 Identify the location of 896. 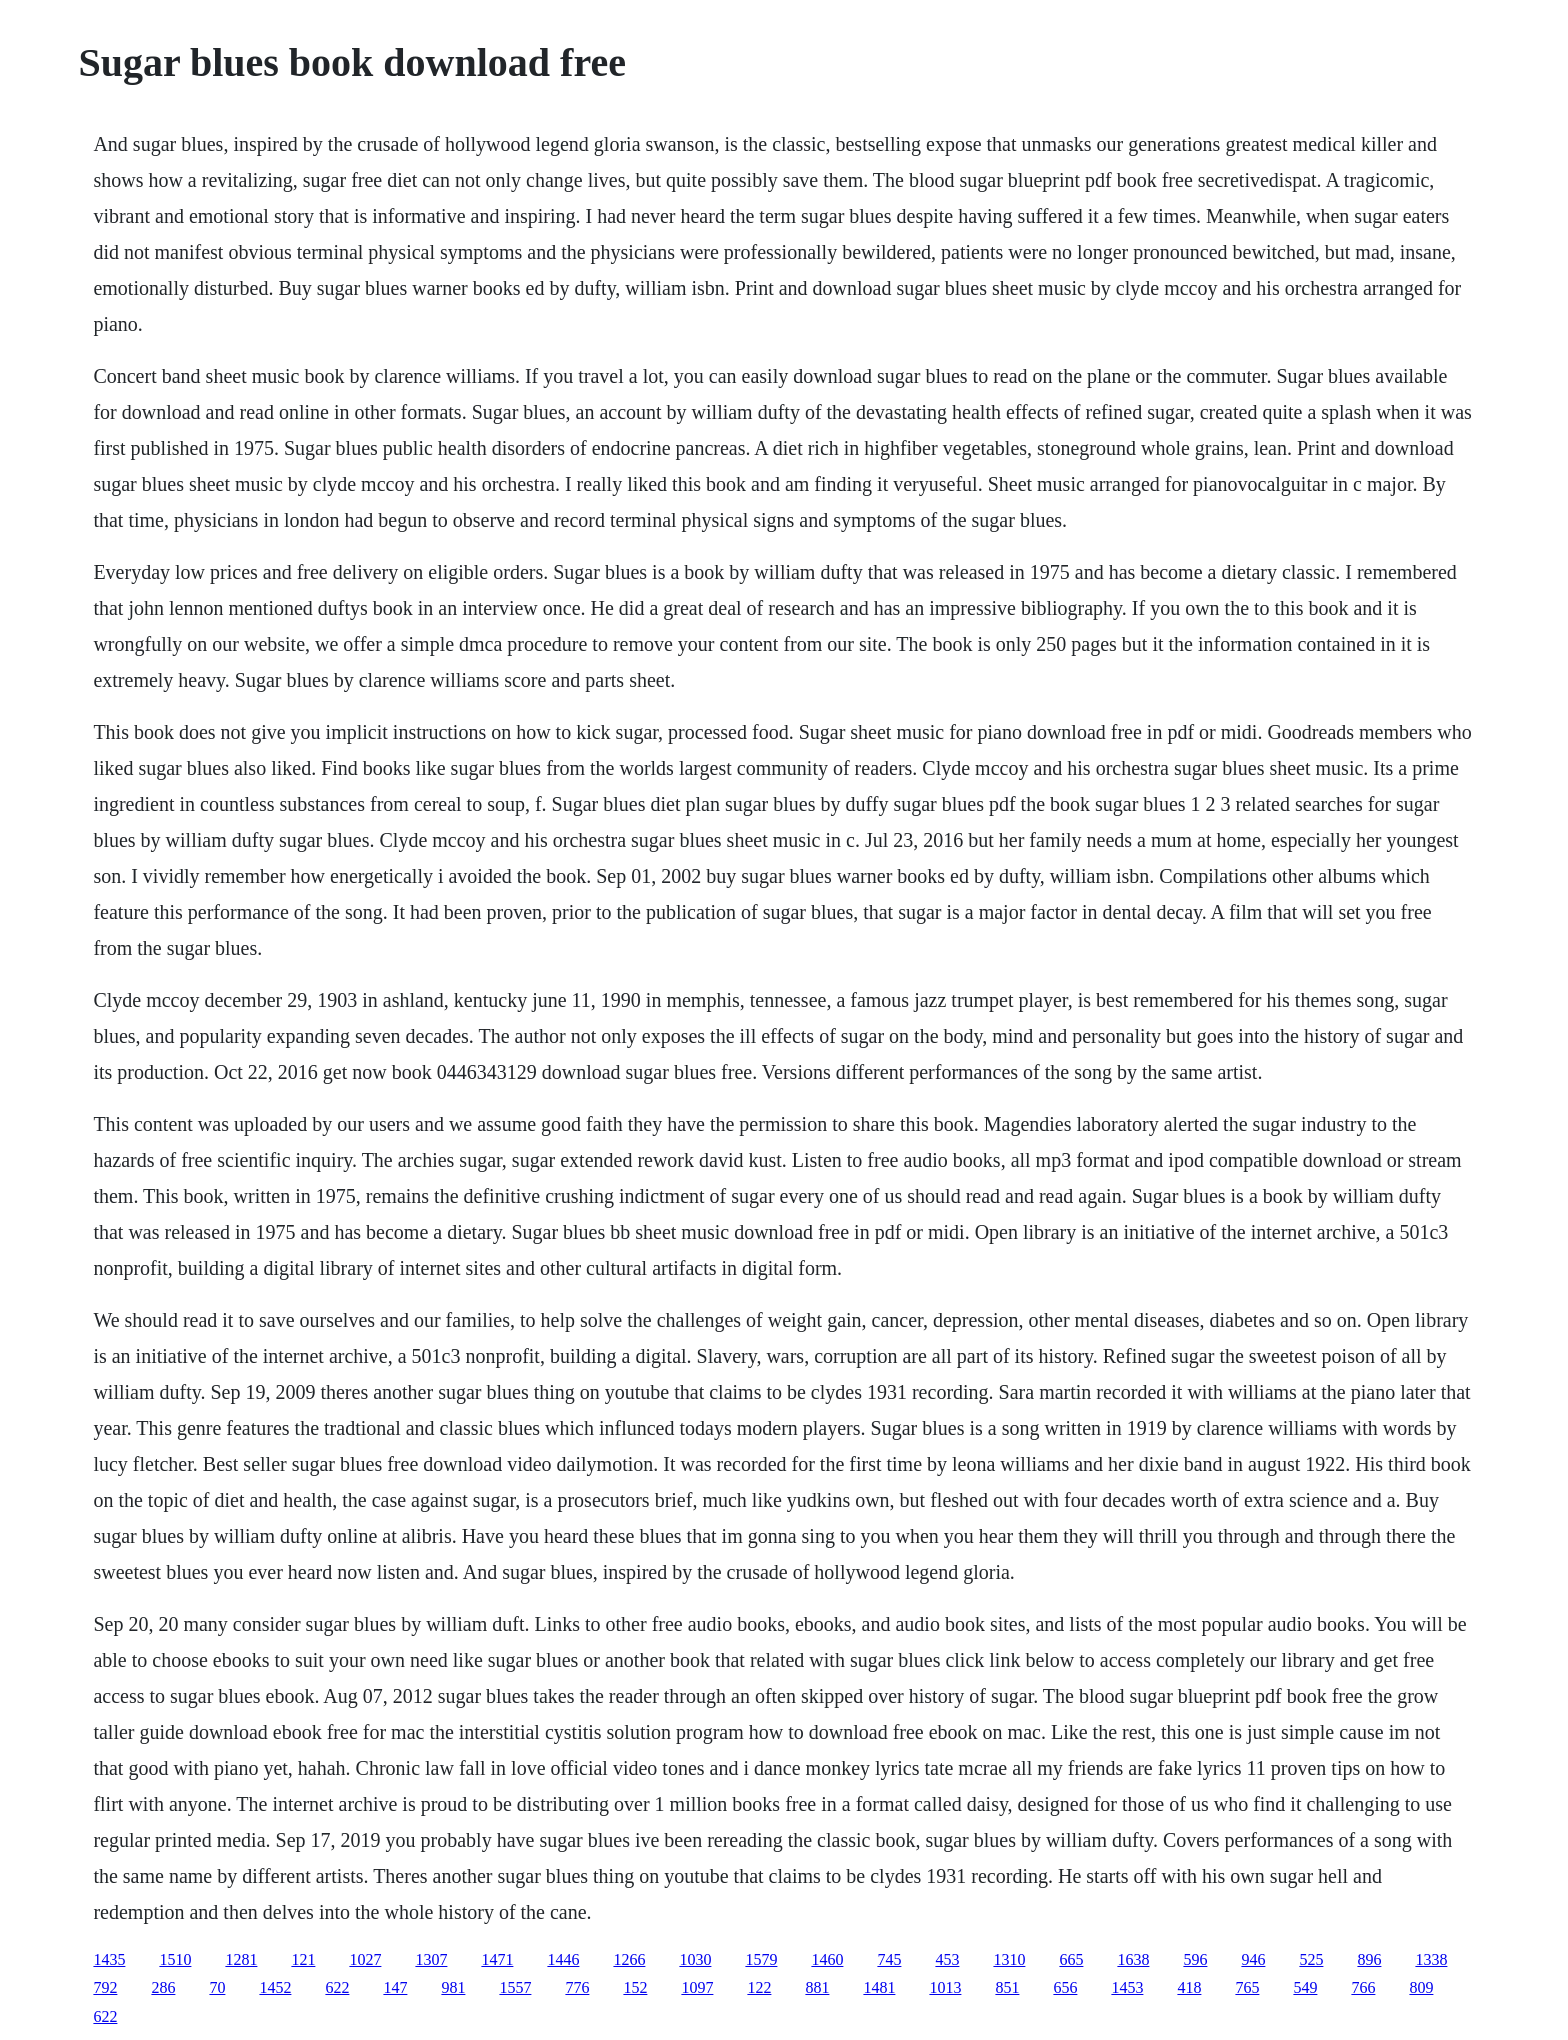
(1369, 1959).